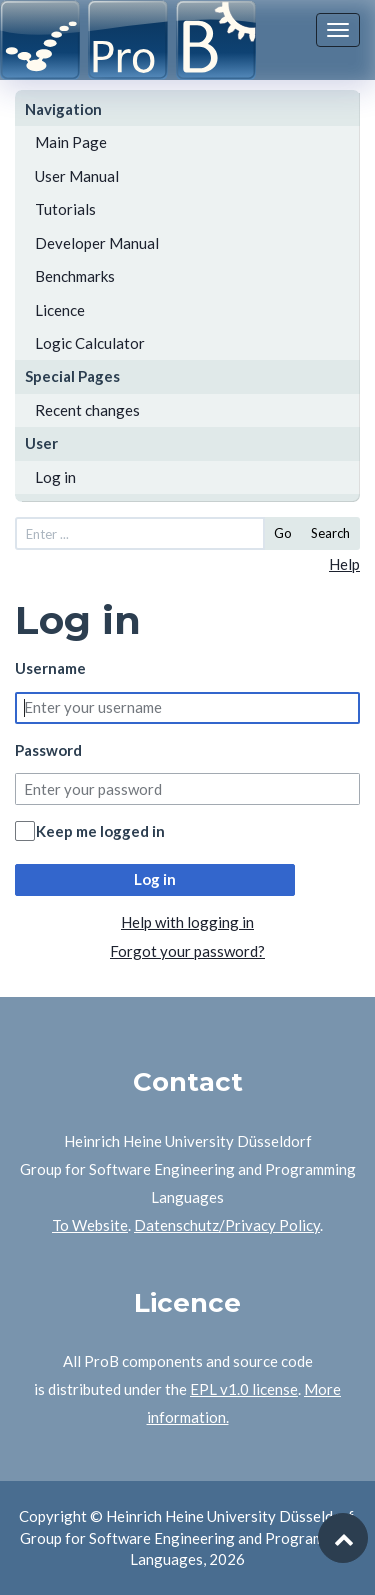  I want to click on EPL v1.0 license, so click(244, 1389).